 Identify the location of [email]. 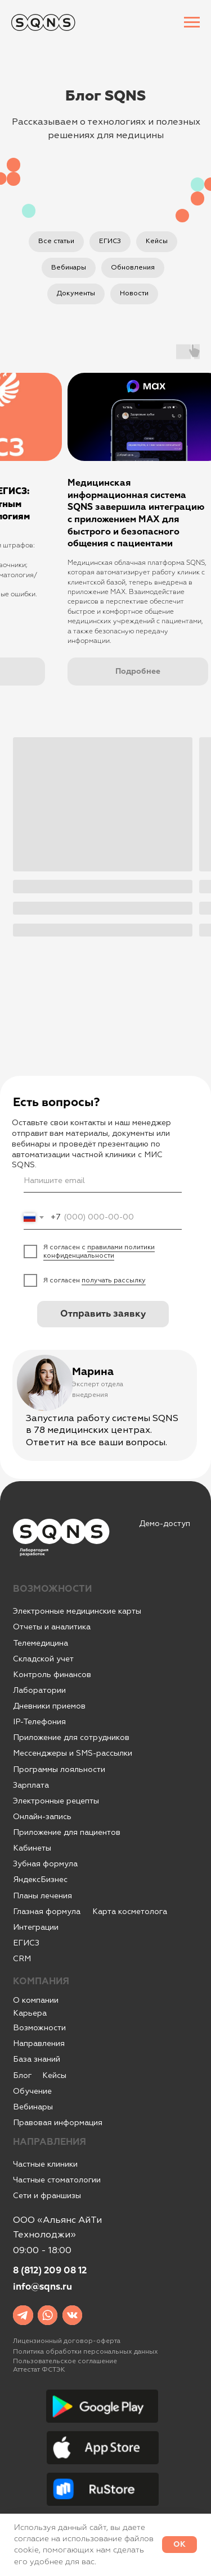
(103, 1181).